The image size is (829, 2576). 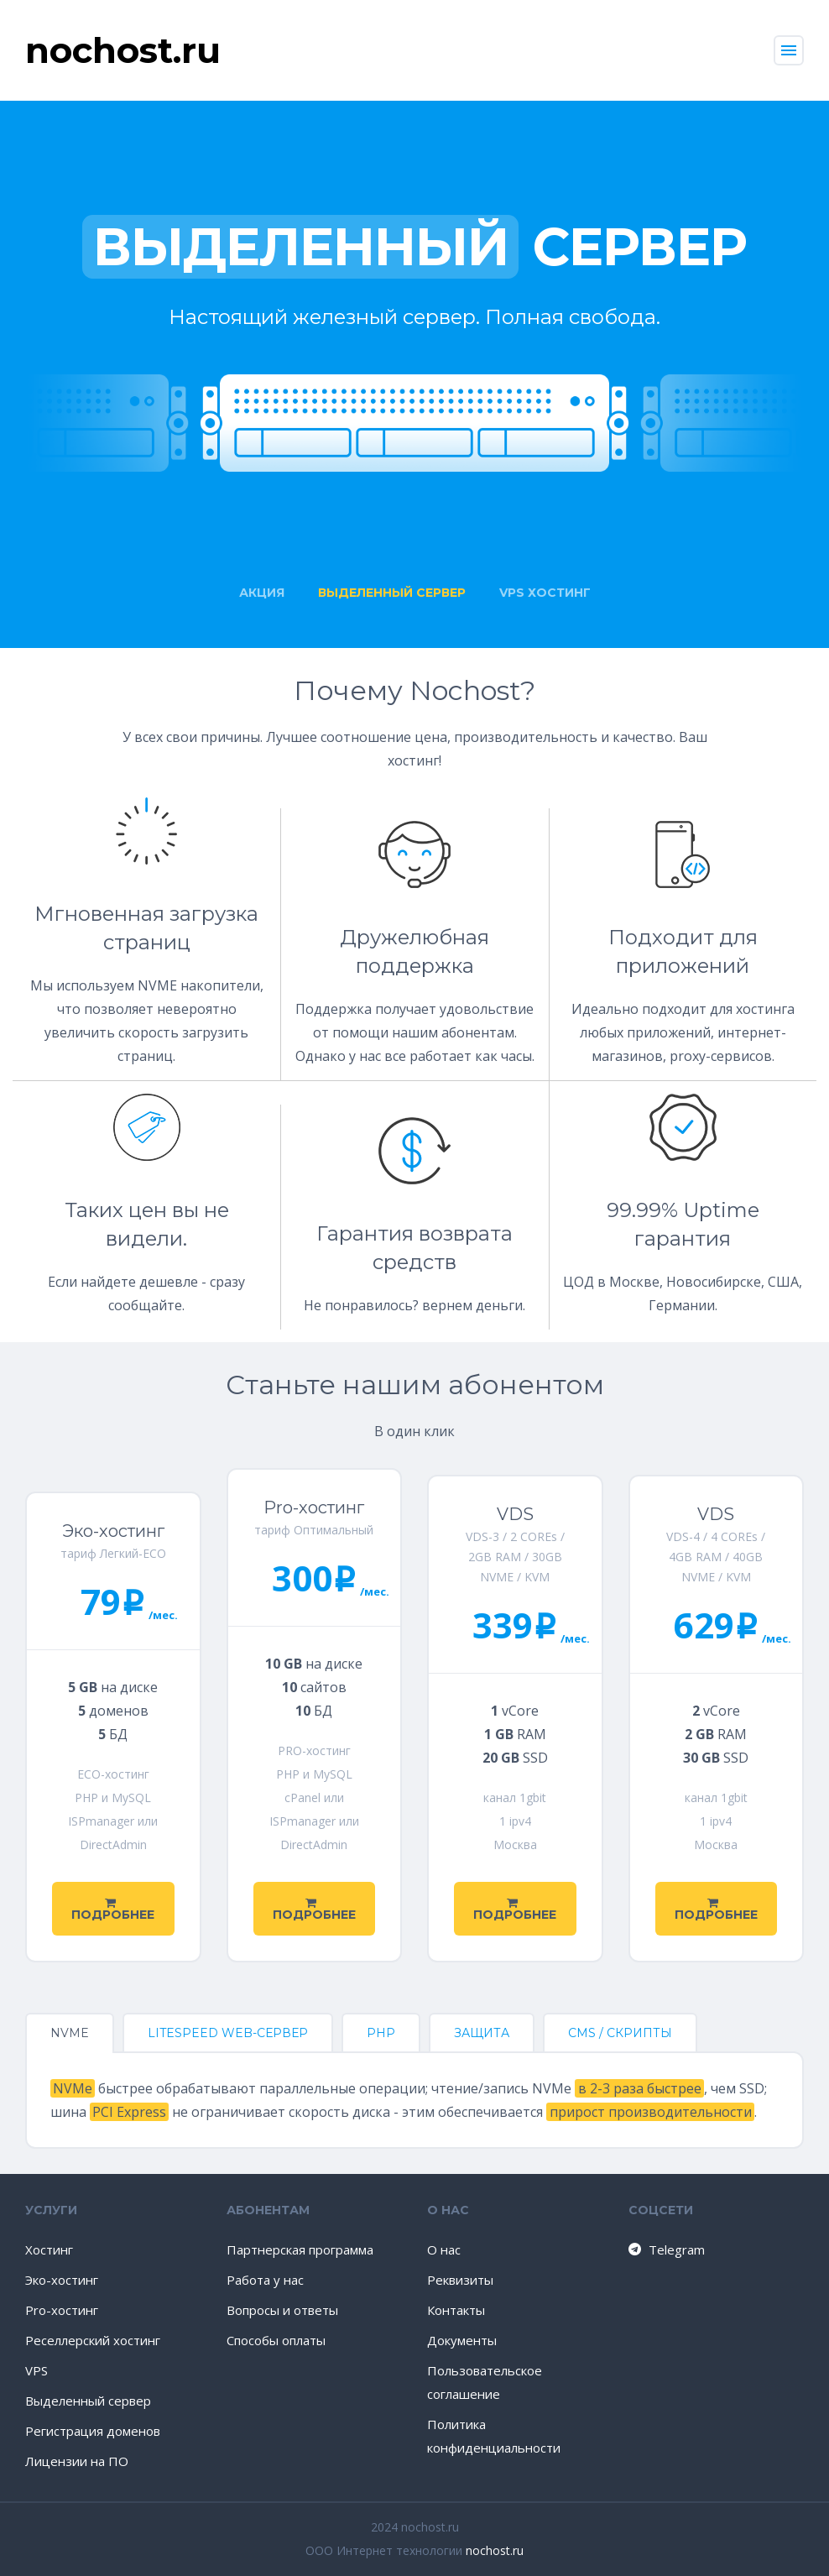 I want to click on Лицензии на ПО, so click(x=76, y=2461).